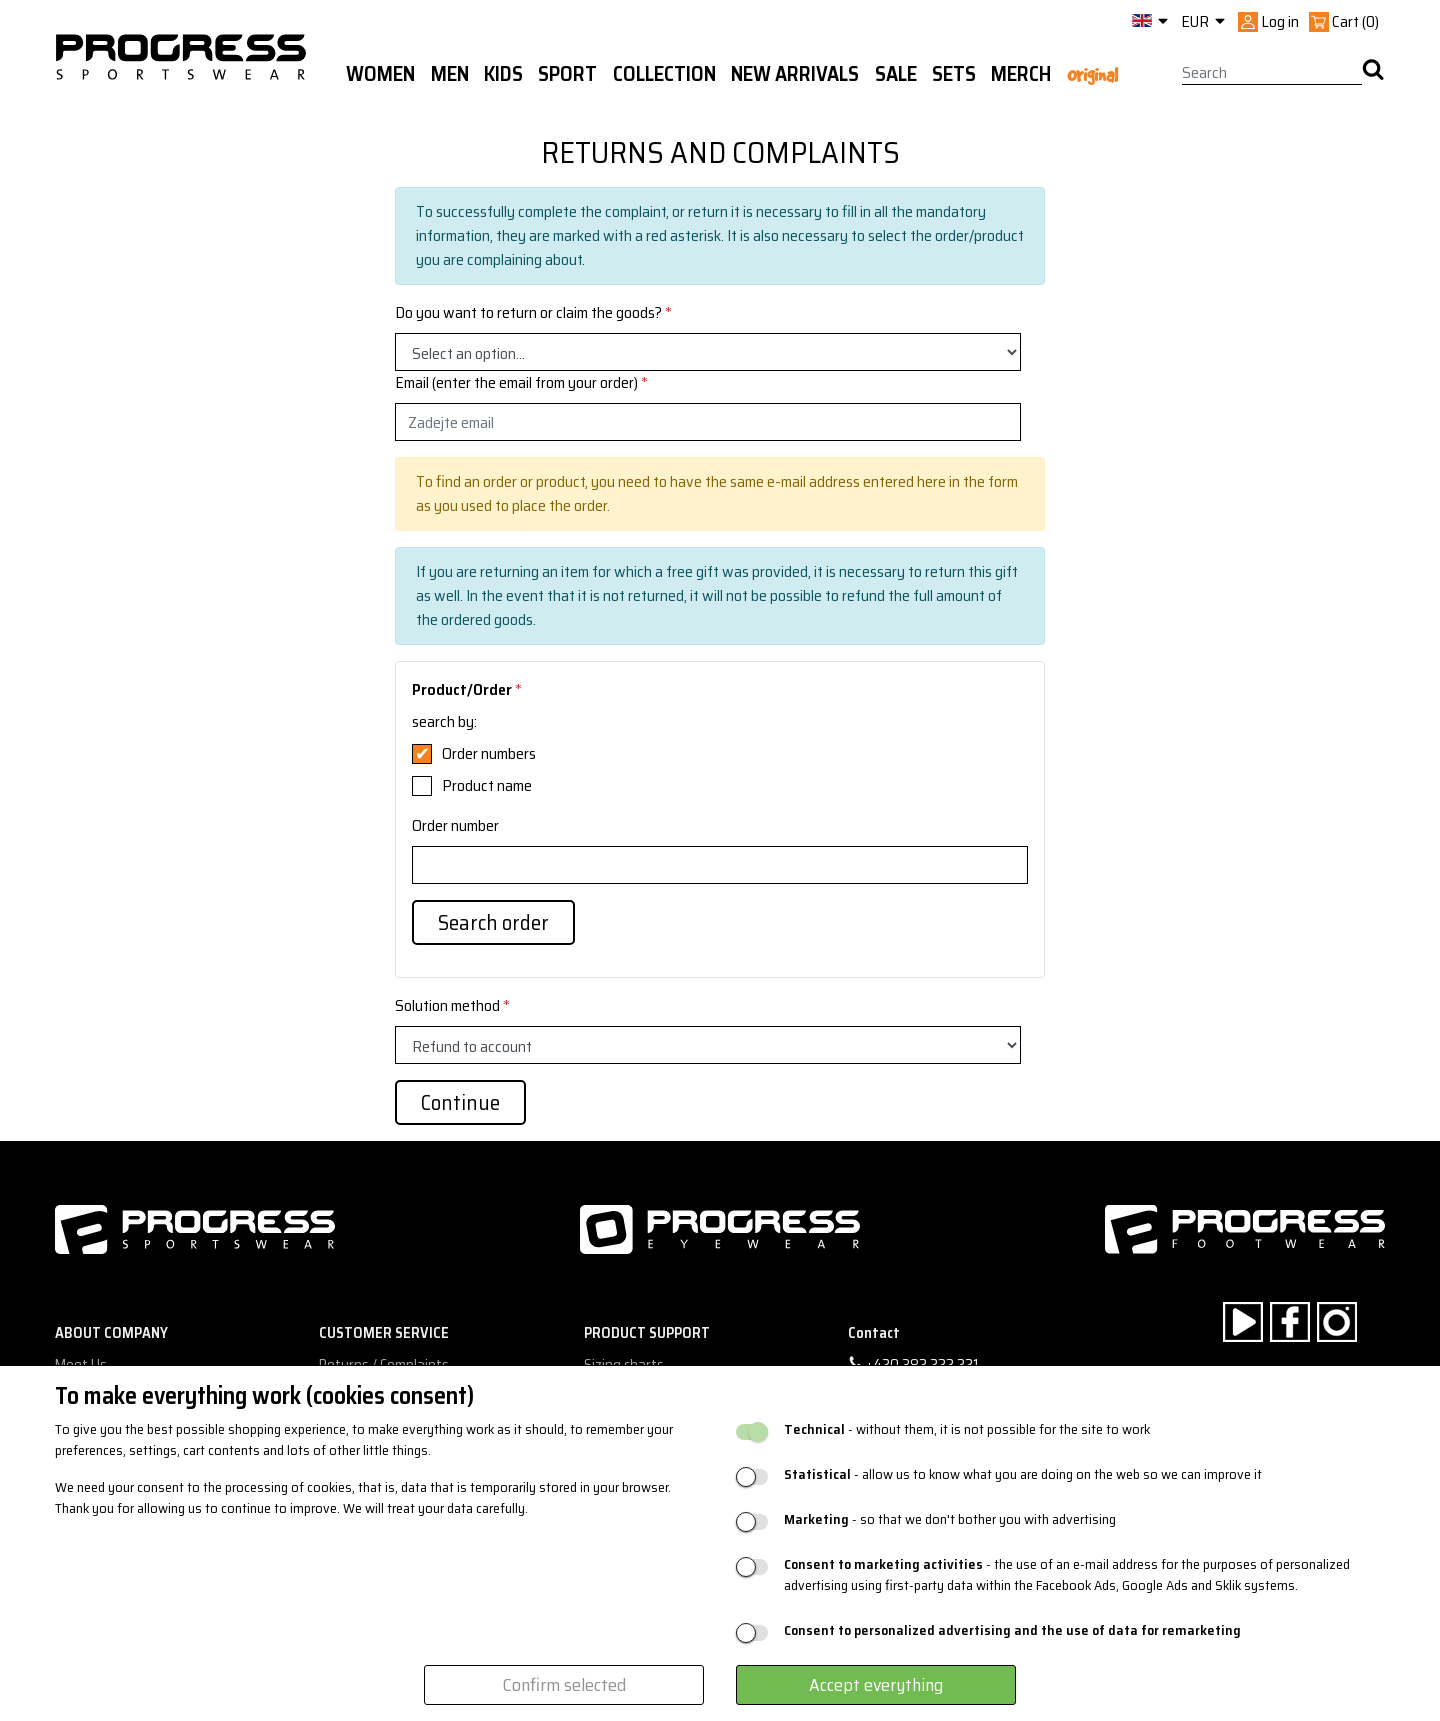 The width and height of the screenshot is (1440, 1721). What do you see at coordinates (967, 1429) in the screenshot?
I see `- without them, it is not possible for the site to work` at bounding box center [967, 1429].